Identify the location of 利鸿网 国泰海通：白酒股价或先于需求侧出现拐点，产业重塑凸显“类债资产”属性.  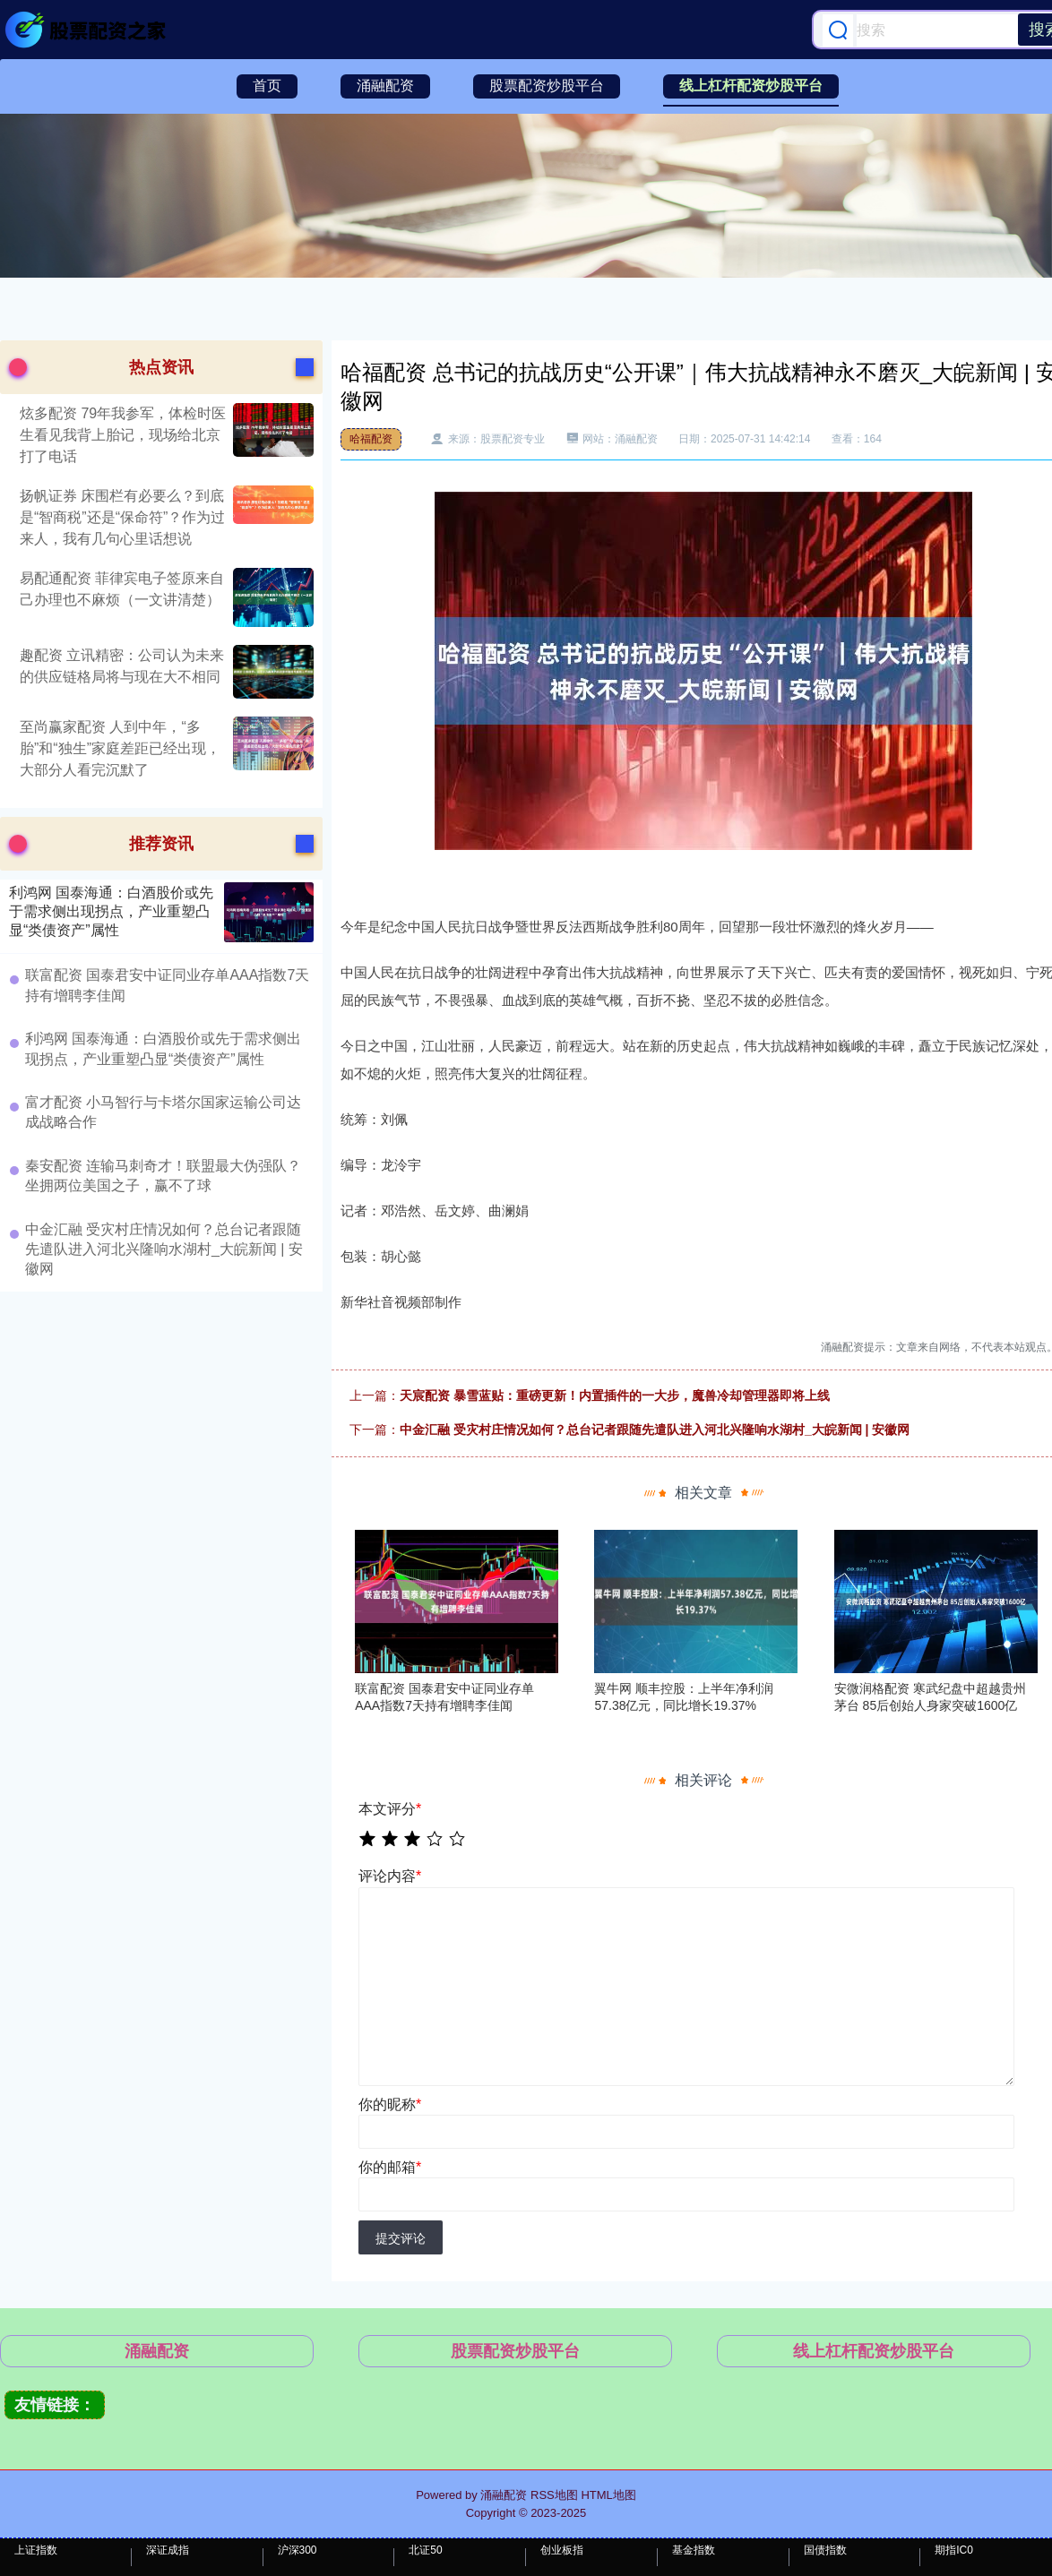
(111, 911).